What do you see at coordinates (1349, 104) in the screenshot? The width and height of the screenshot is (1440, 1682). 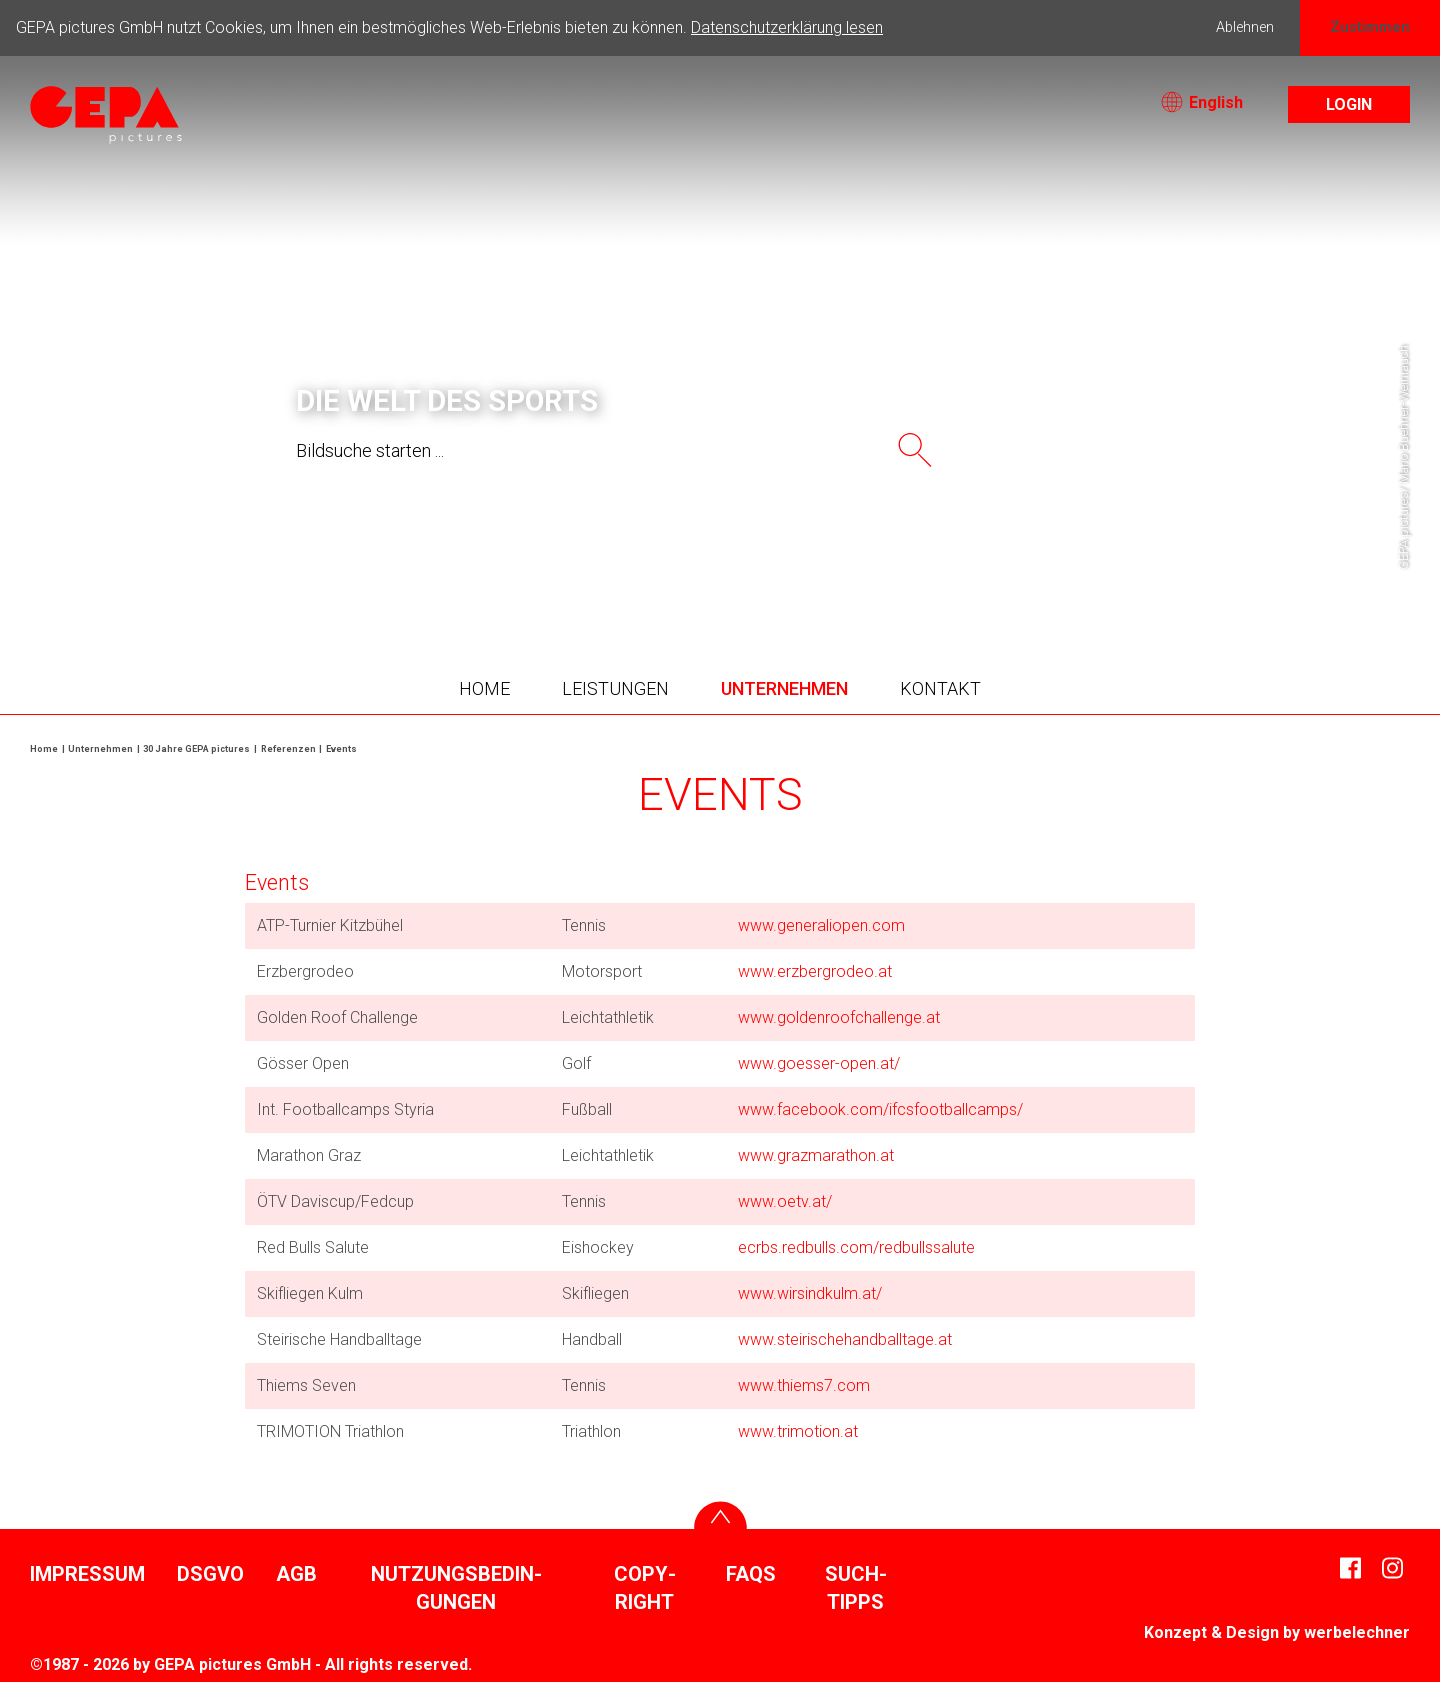 I see `Login` at bounding box center [1349, 104].